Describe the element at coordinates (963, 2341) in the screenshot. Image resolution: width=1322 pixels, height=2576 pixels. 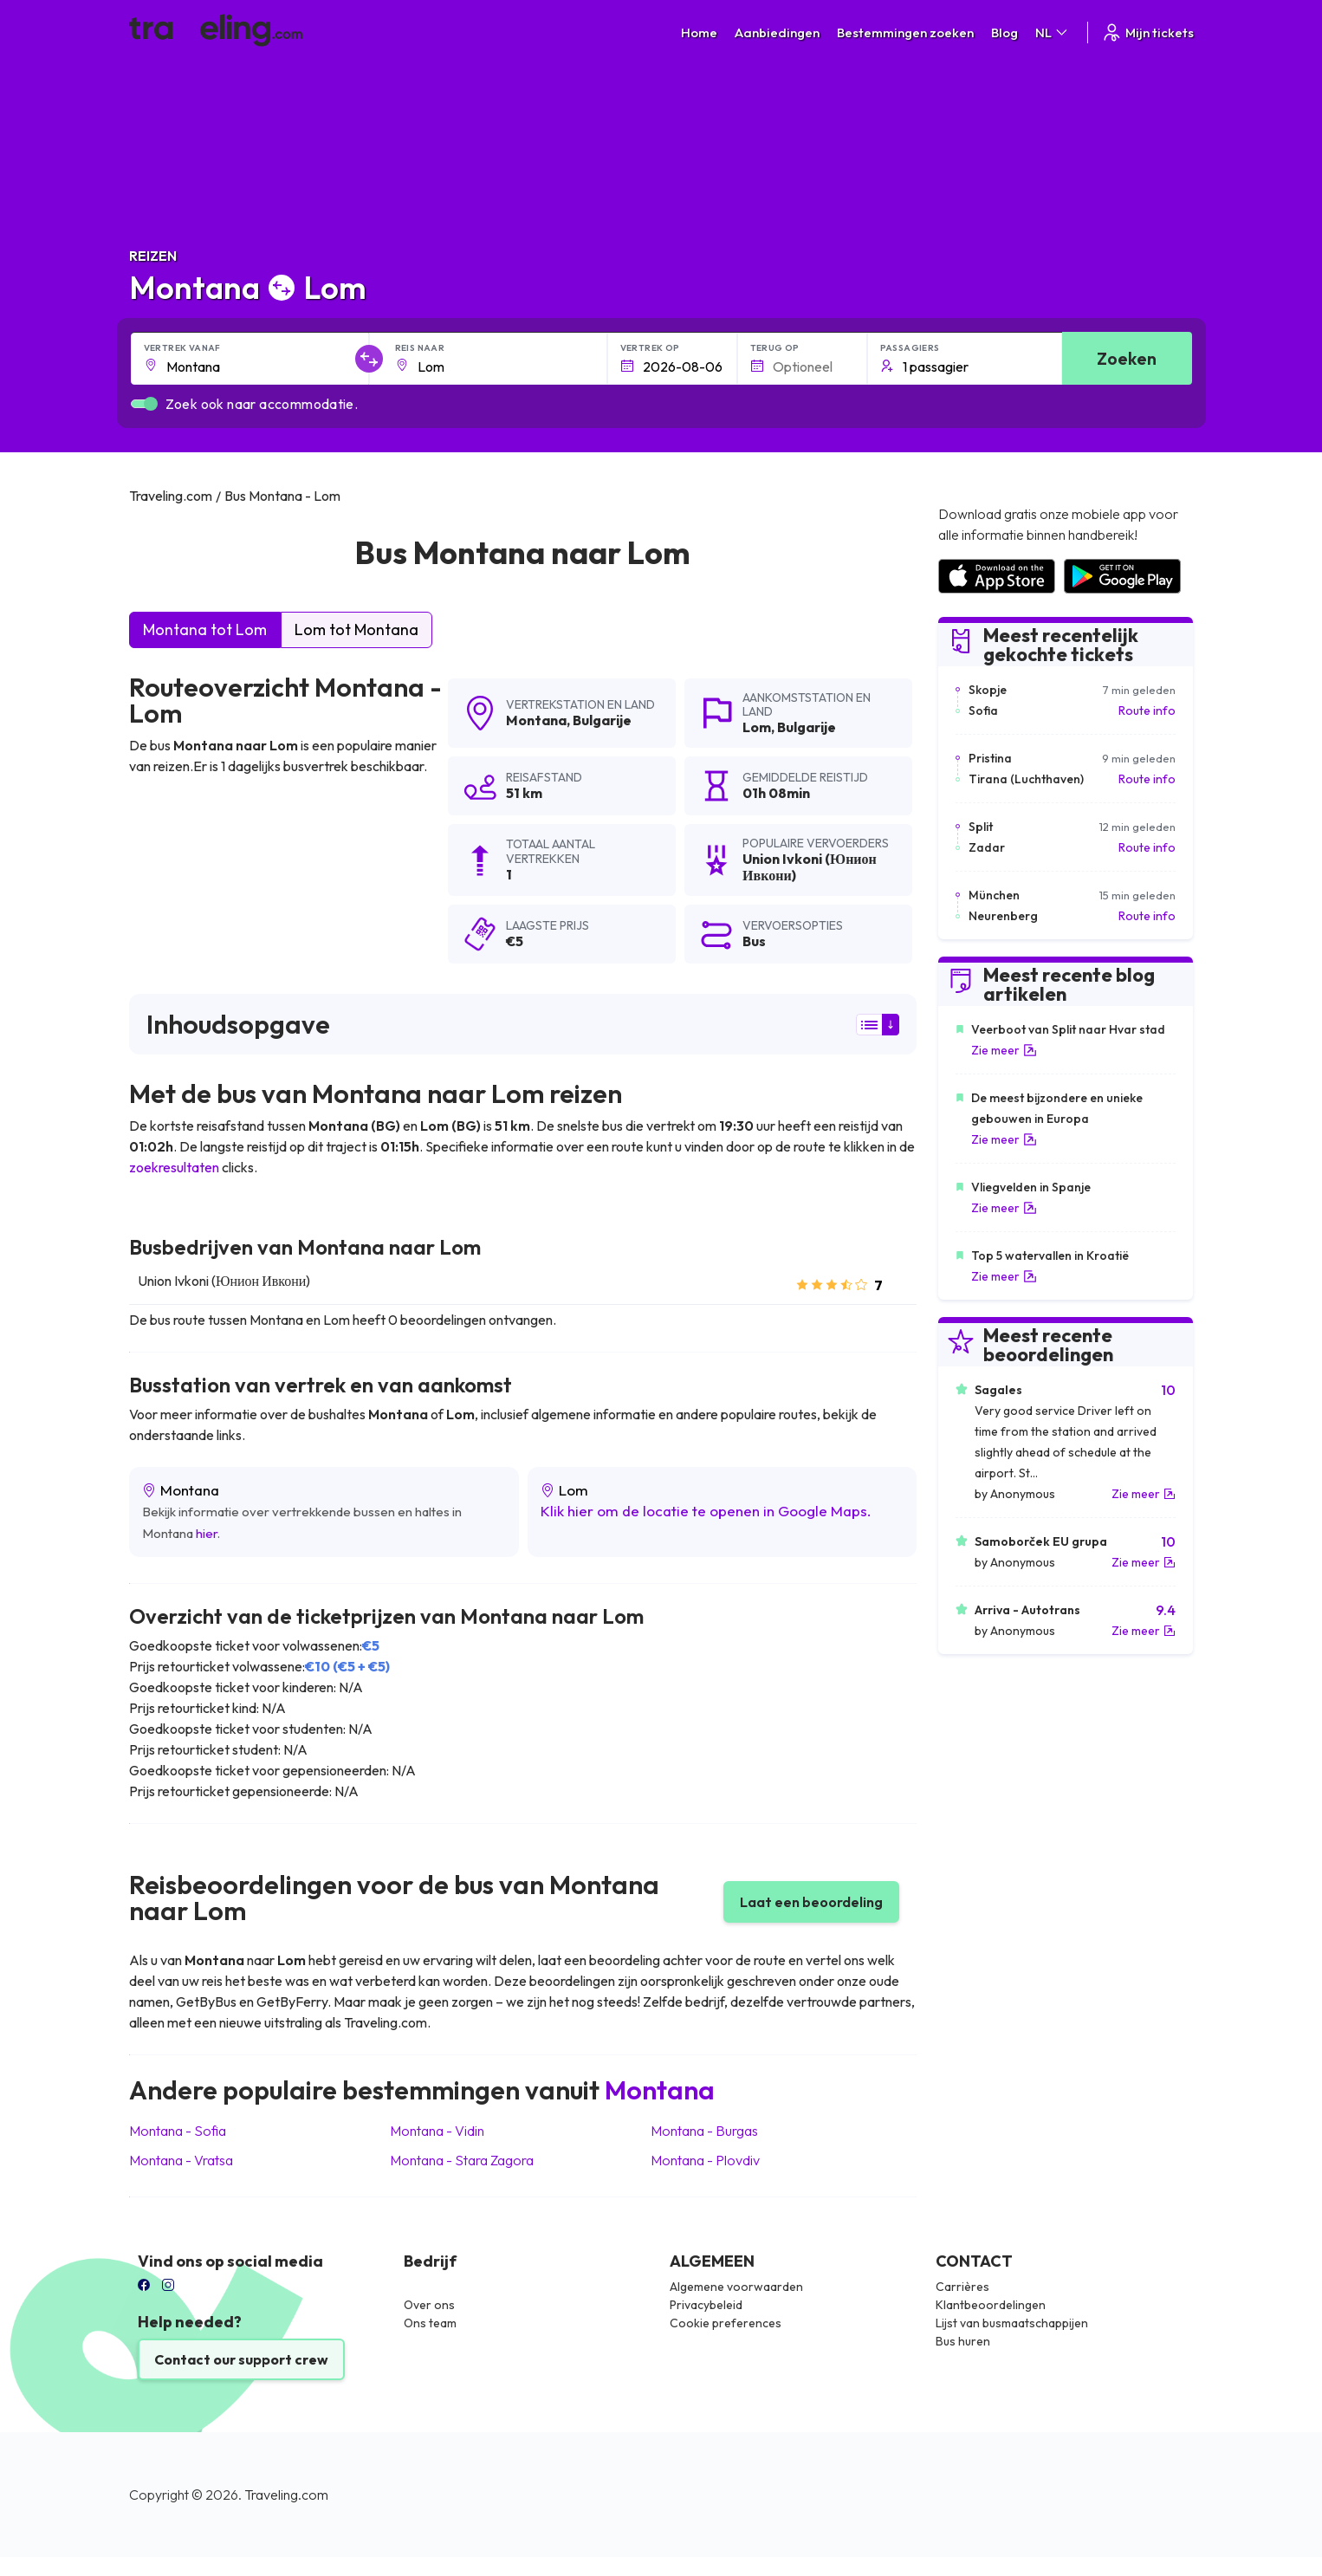
I see `Bus huren` at that location.